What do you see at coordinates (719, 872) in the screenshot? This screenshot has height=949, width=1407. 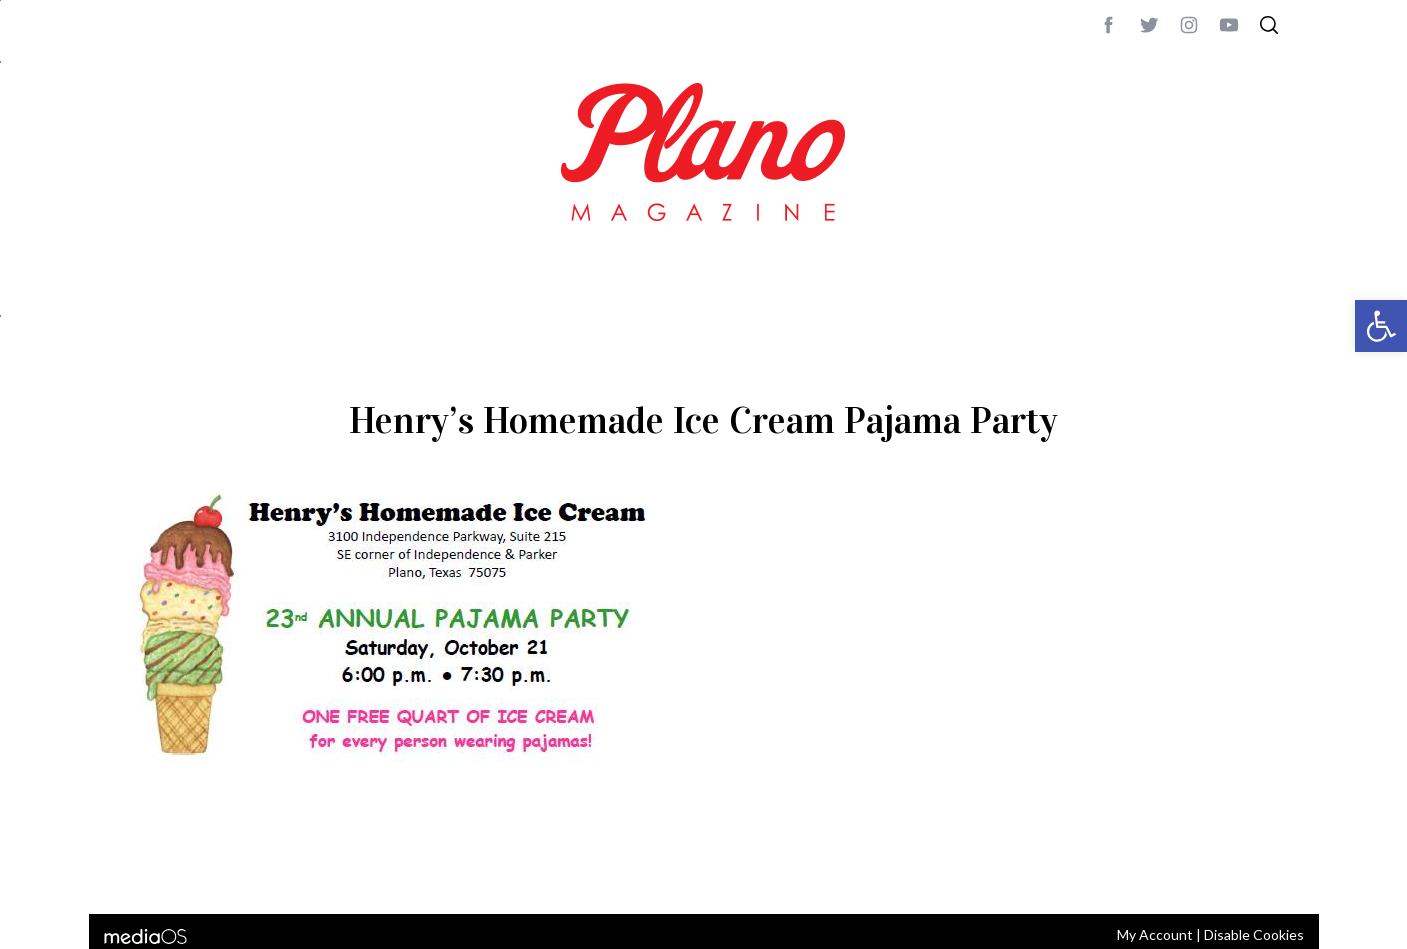 I see `editor@planomagazine.com` at bounding box center [719, 872].